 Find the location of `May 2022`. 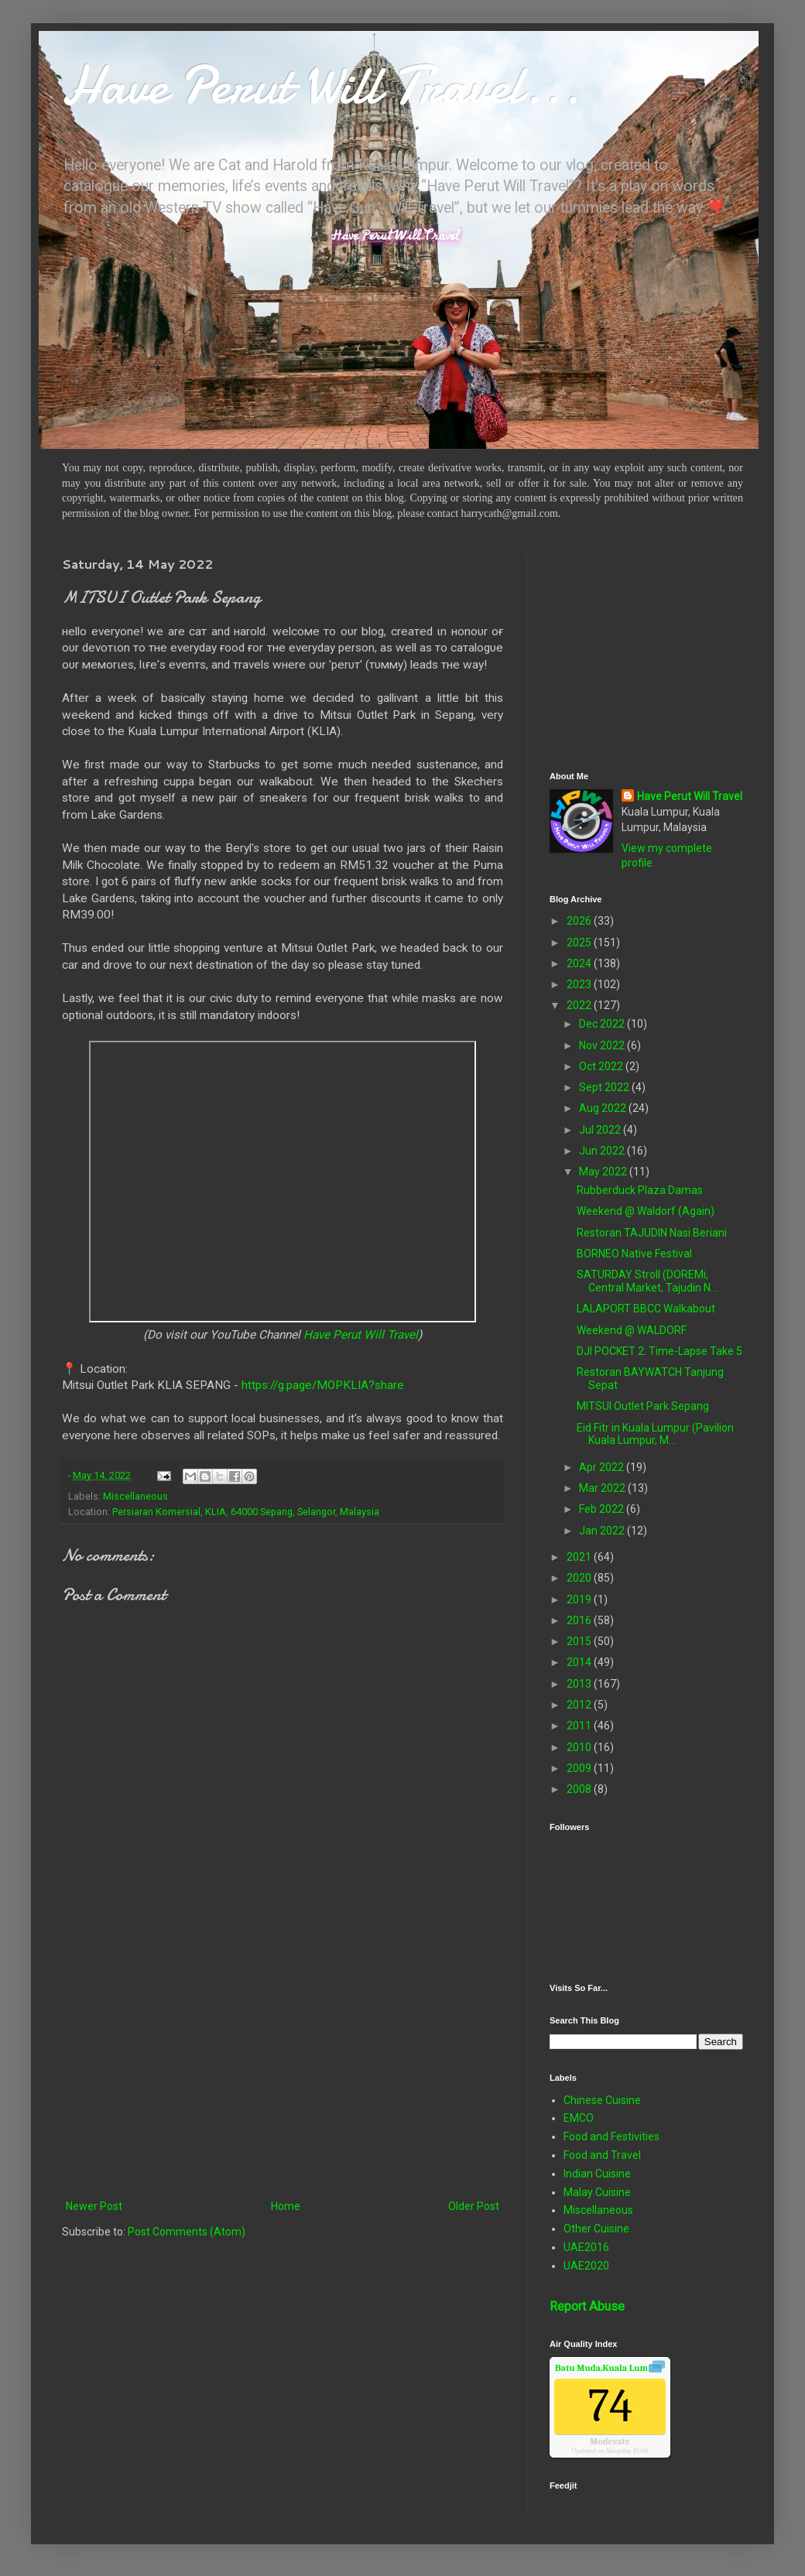

May 2022 is located at coordinates (604, 1171).